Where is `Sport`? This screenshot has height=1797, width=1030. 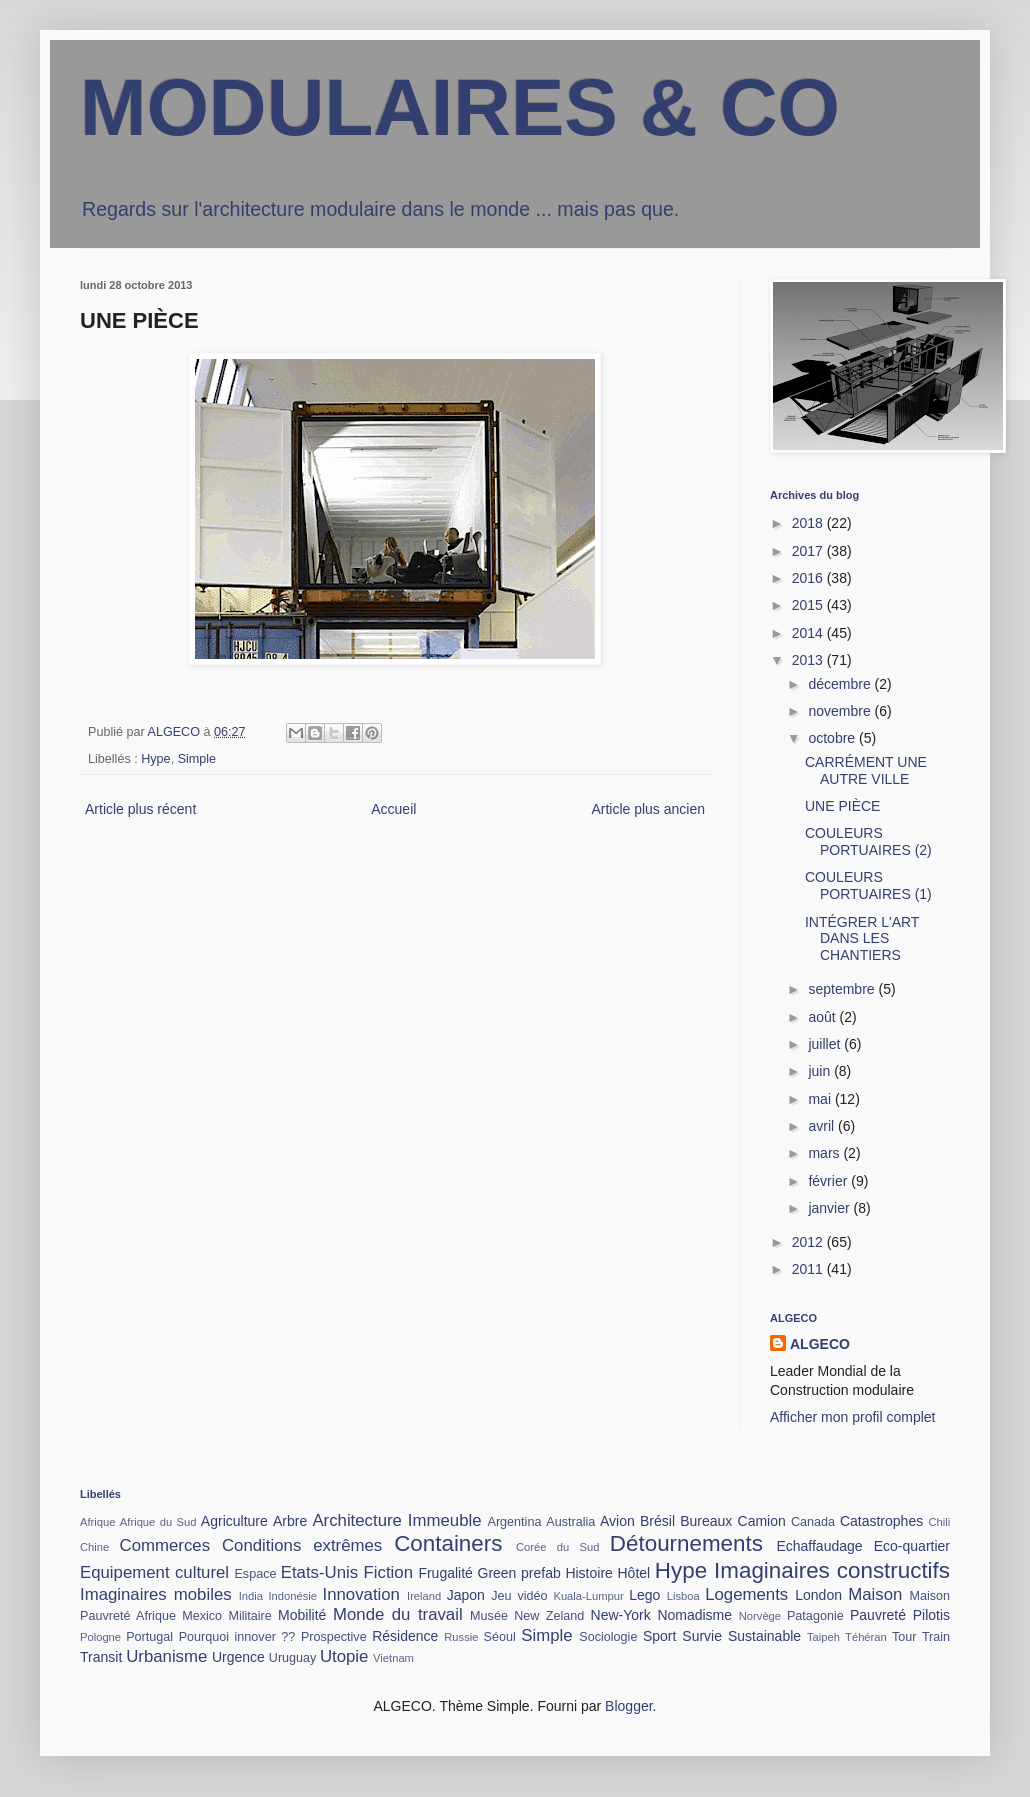 Sport is located at coordinates (659, 1636).